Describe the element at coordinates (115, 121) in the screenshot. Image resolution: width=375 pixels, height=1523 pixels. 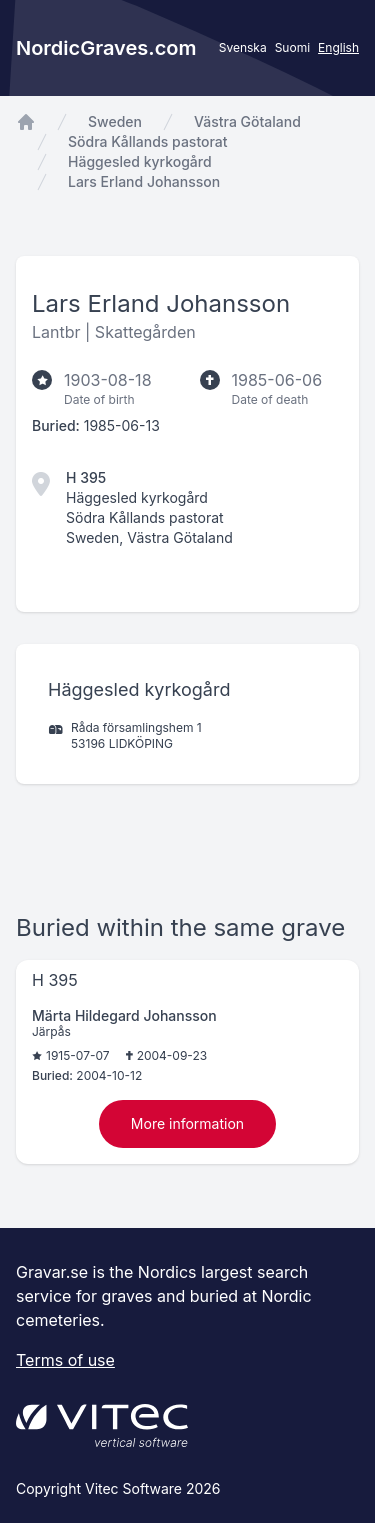
I see `Sweden` at that location.